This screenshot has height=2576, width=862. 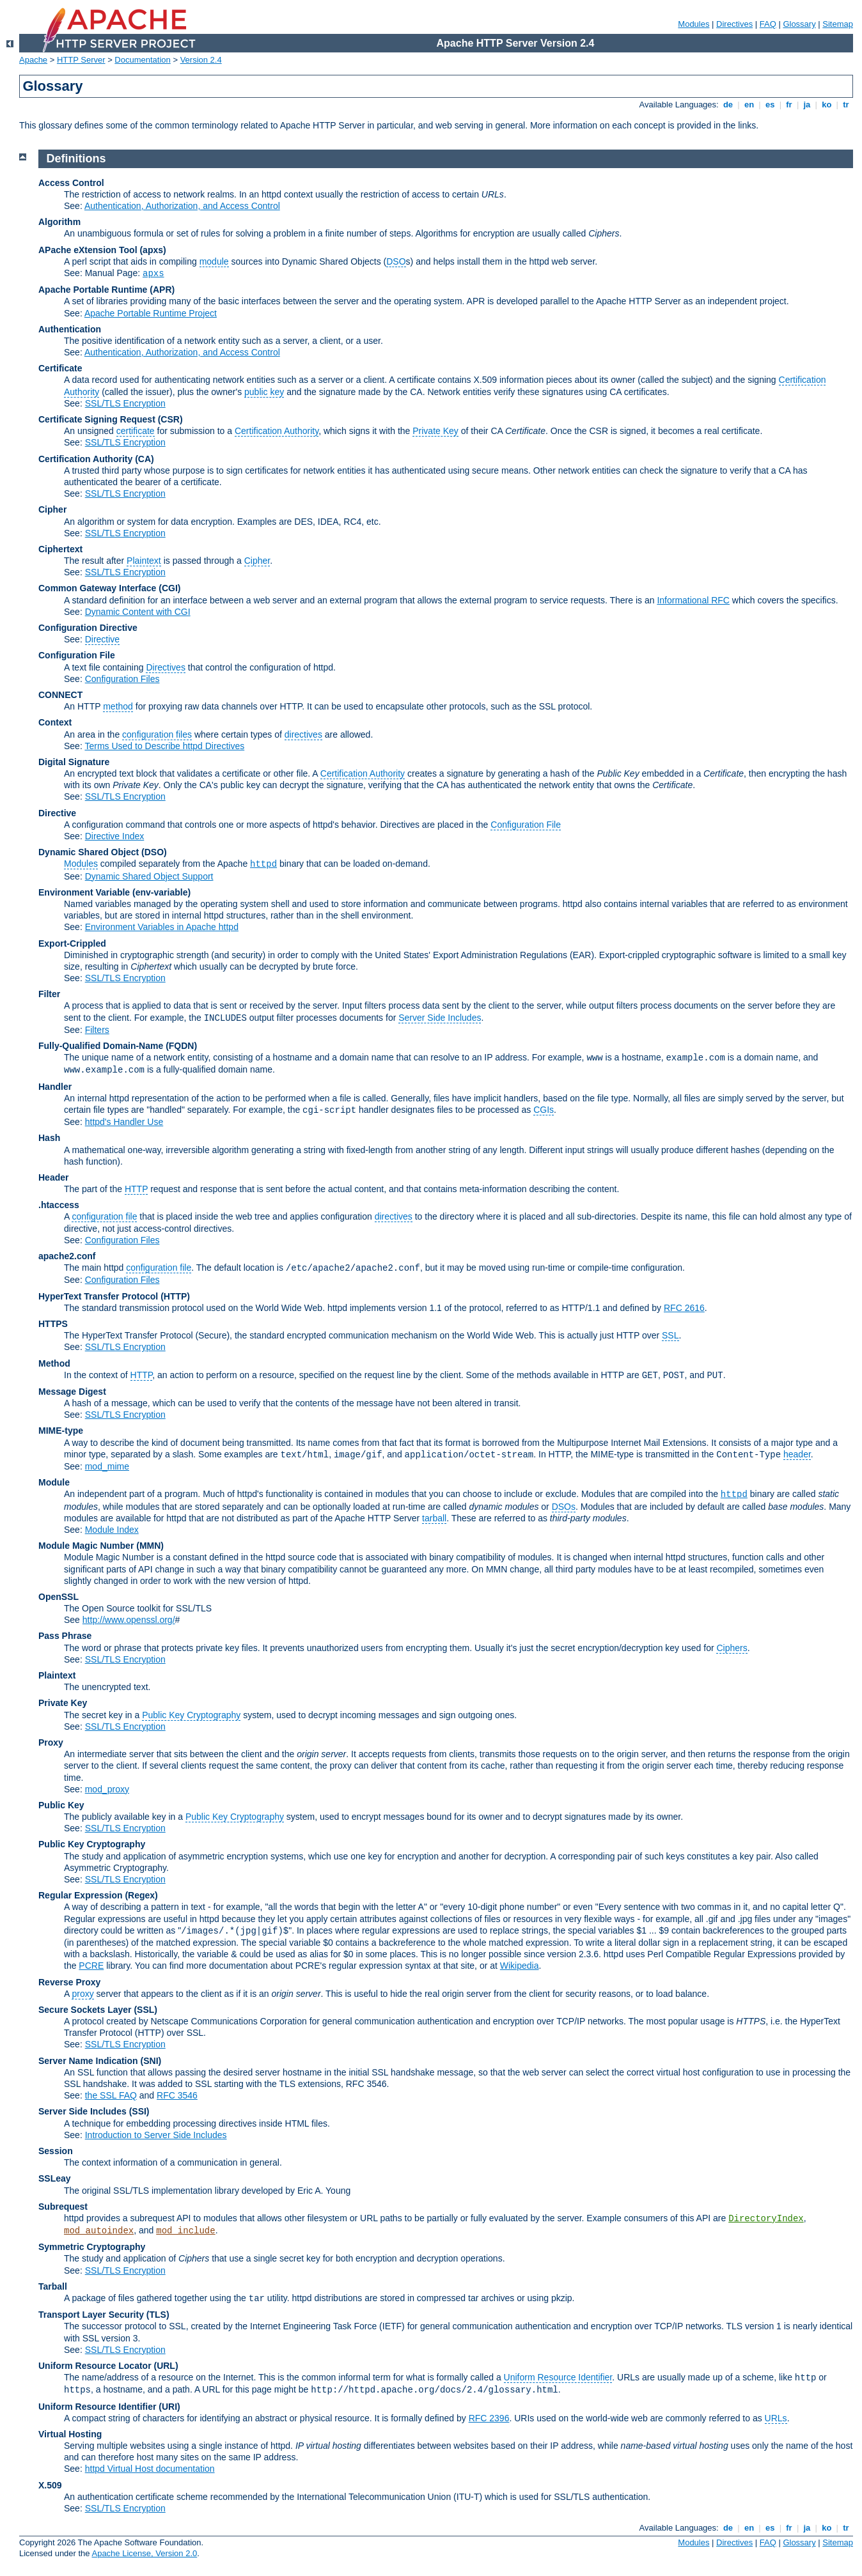 I want to click on method, so click(x=118, y=706).